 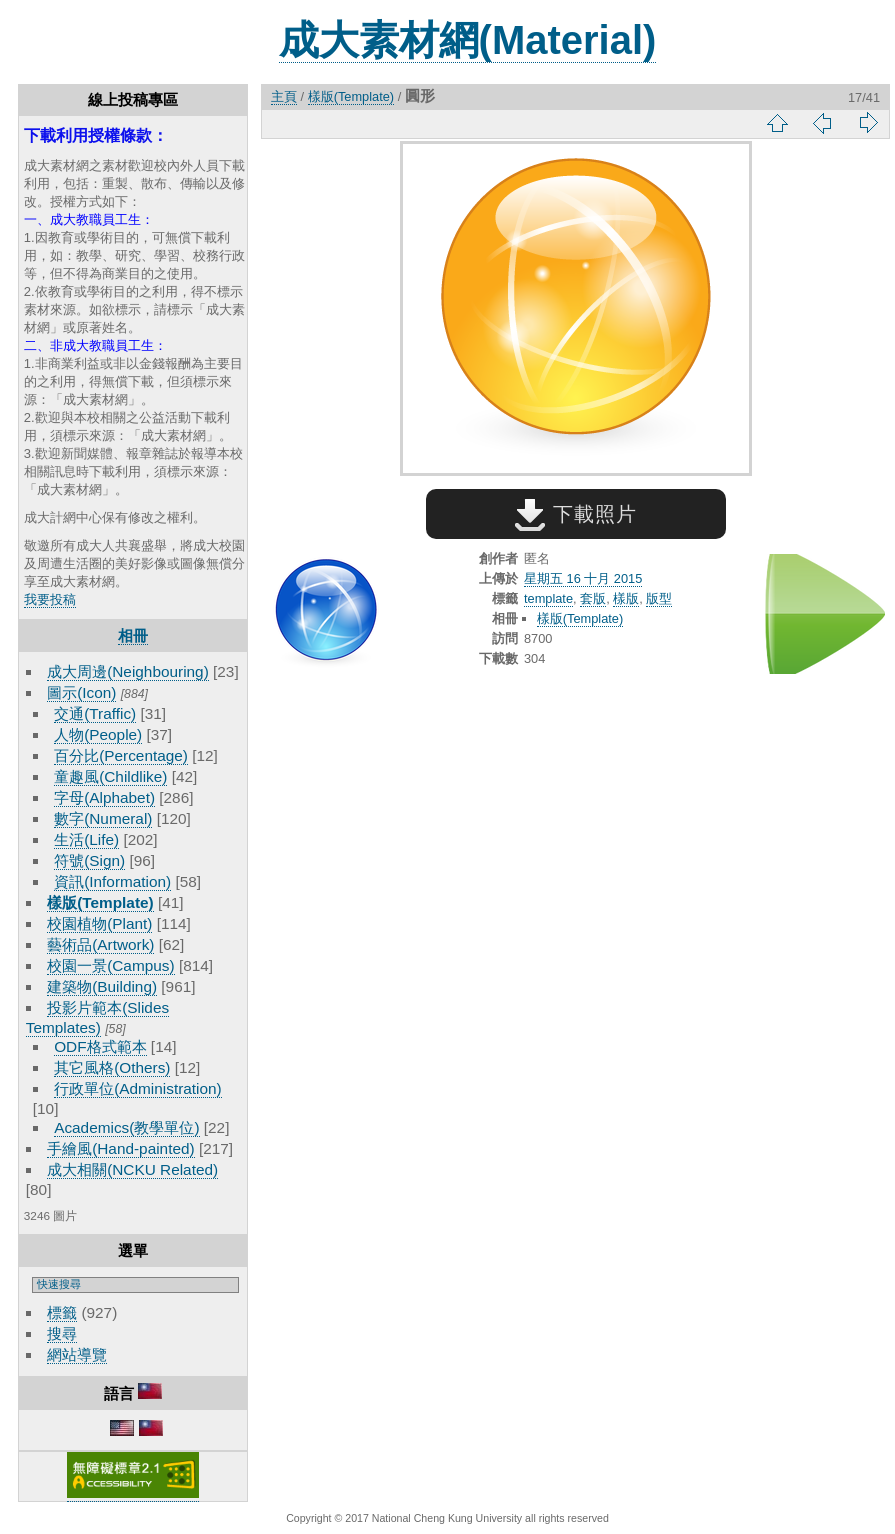 What do you see at coordinates (593, 598) in the screenshot?
I see `套版` at bounding box center [593, 598].